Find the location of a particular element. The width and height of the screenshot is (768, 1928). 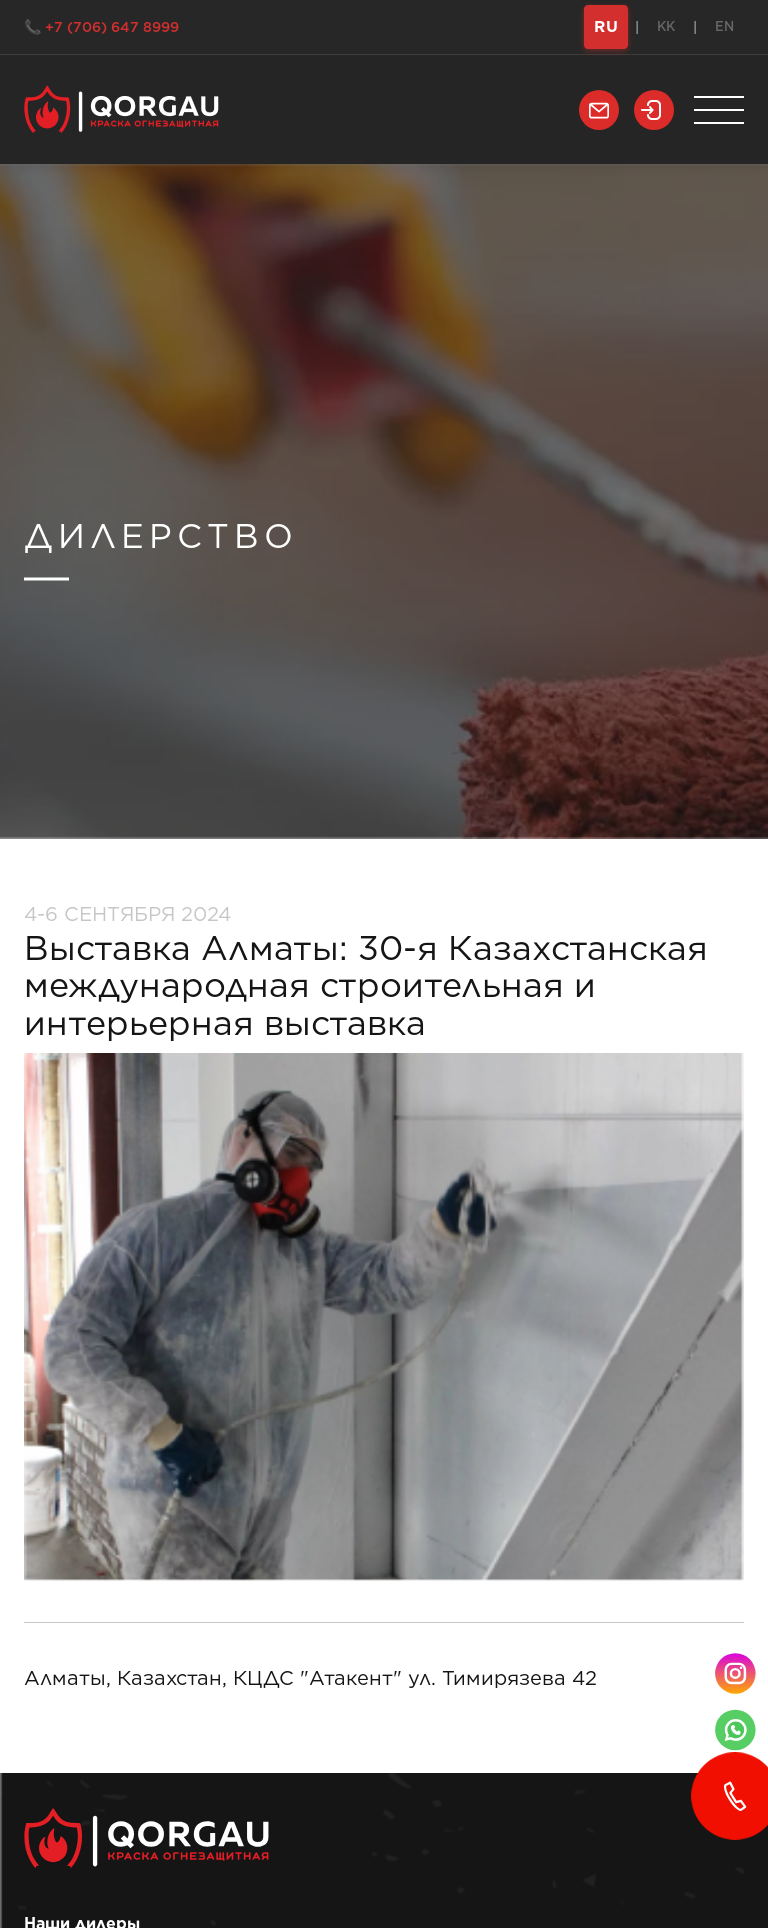

📞 +7 (706) 647 8999 is located at coordinates (101, 27).